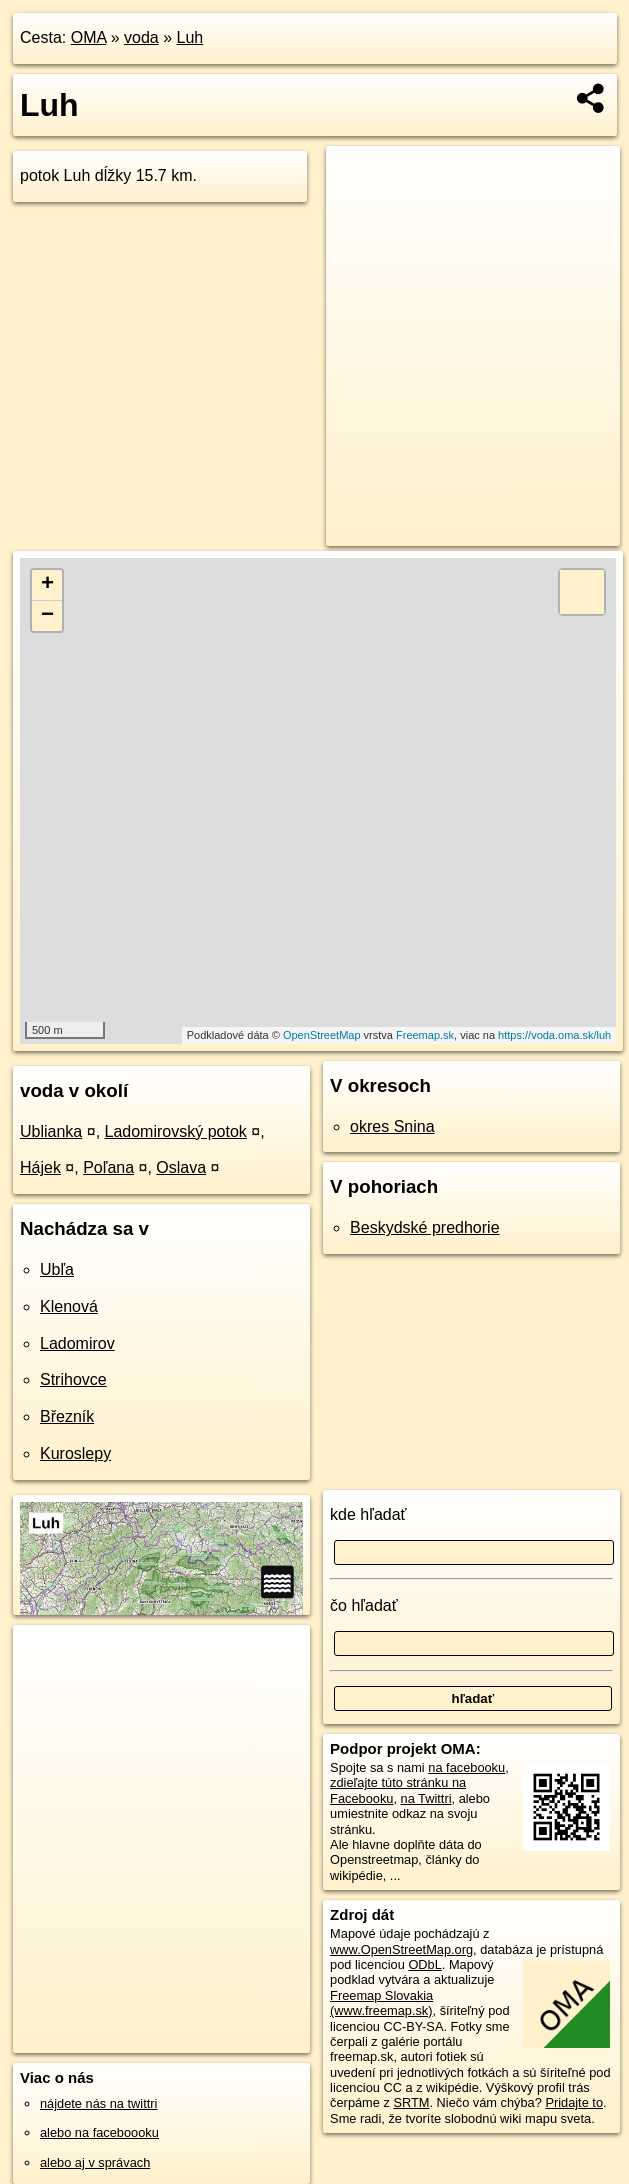 The height and width of the screenshot is (2184, 629). What do you see at coordinates (40, 1167) in the screenshot?
I see `Hájek` at bounding box center [40, 1167].